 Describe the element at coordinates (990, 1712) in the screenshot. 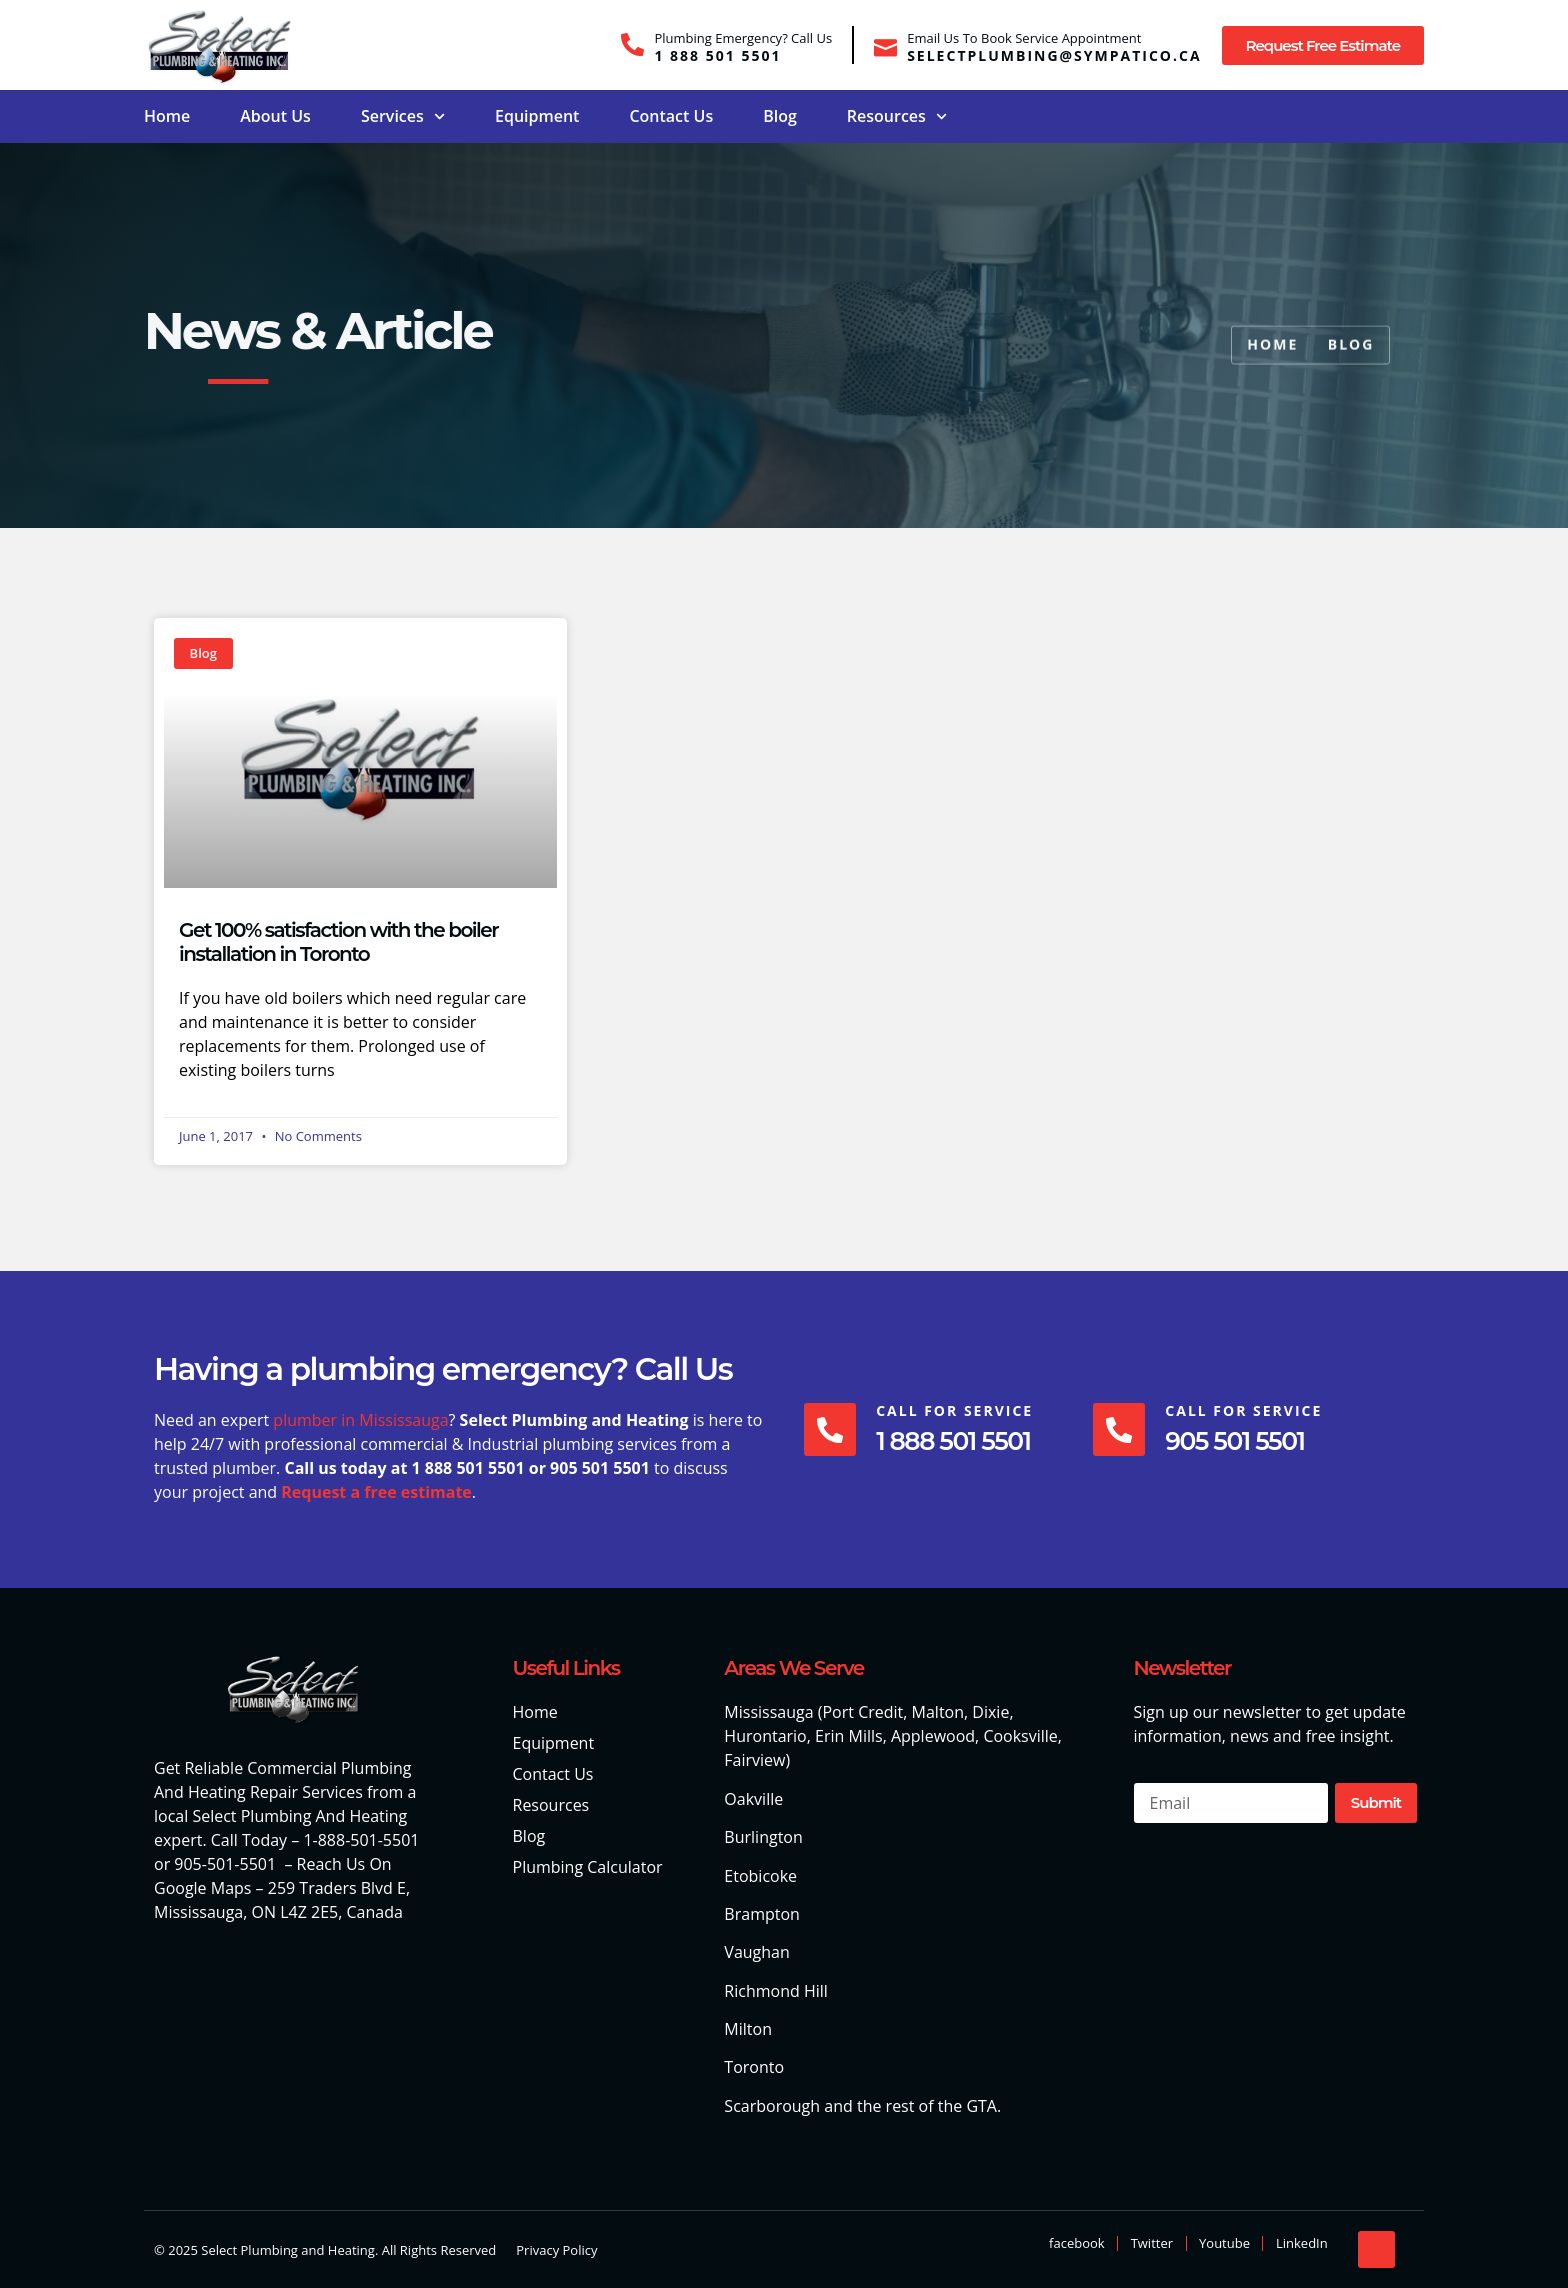

I see `Dixie` at that location.